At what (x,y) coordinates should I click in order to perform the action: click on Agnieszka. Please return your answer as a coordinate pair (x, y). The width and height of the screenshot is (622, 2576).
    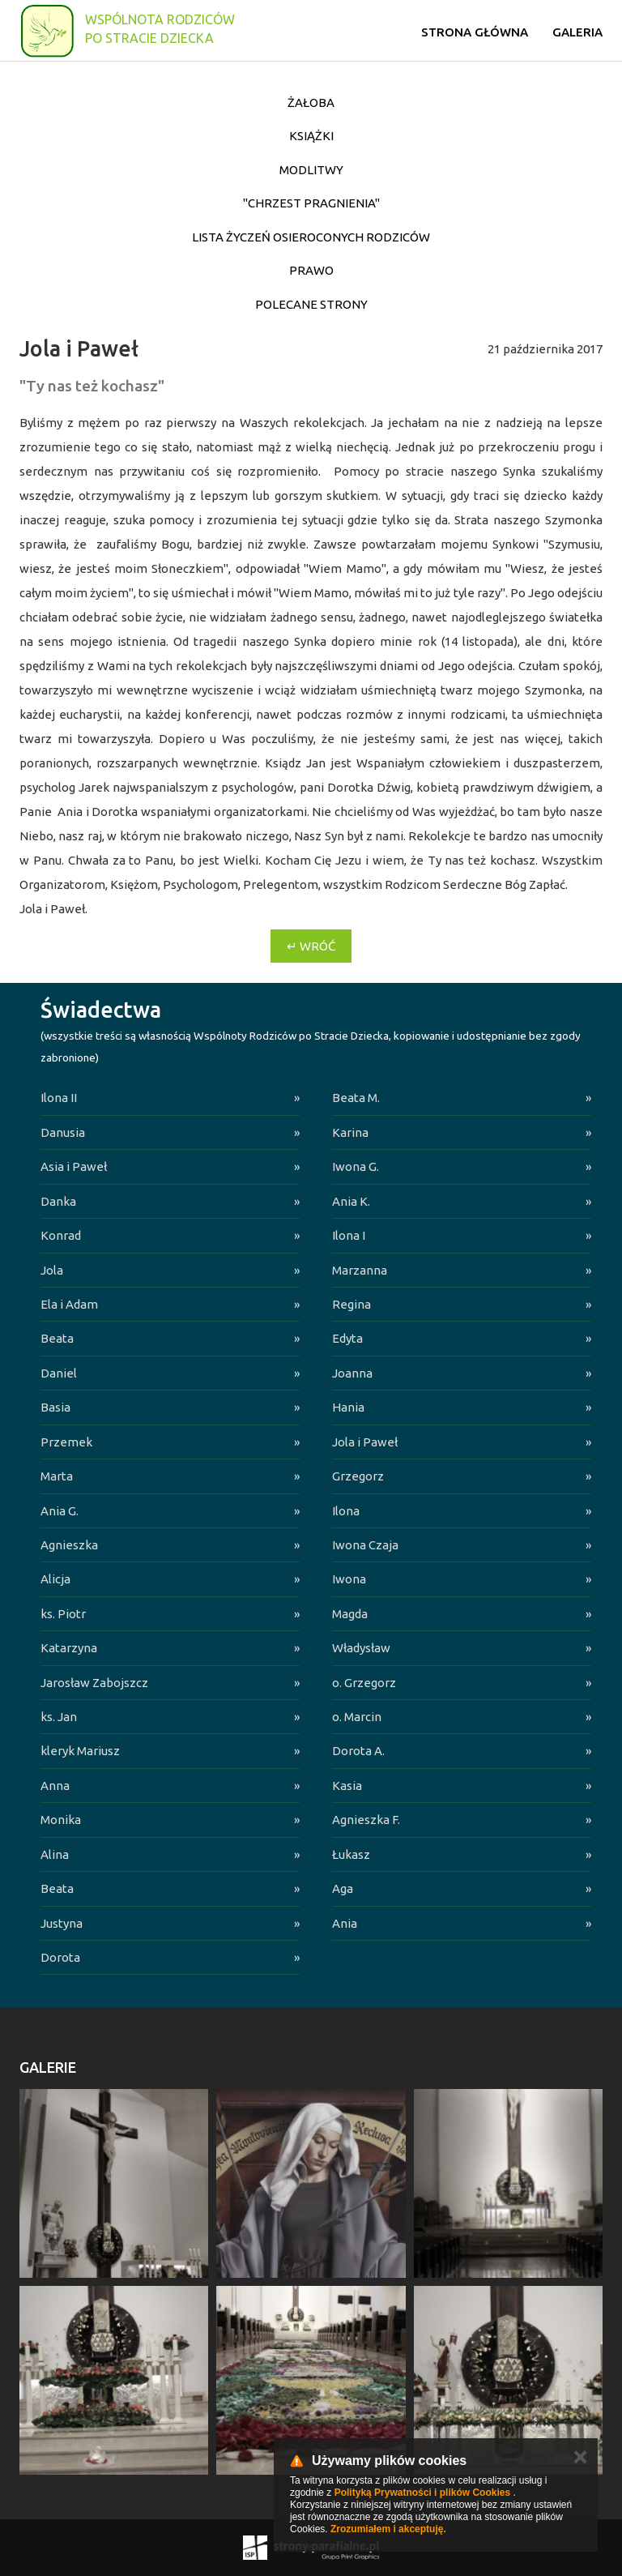
    Looking at the image, I should click on (69, 1545).